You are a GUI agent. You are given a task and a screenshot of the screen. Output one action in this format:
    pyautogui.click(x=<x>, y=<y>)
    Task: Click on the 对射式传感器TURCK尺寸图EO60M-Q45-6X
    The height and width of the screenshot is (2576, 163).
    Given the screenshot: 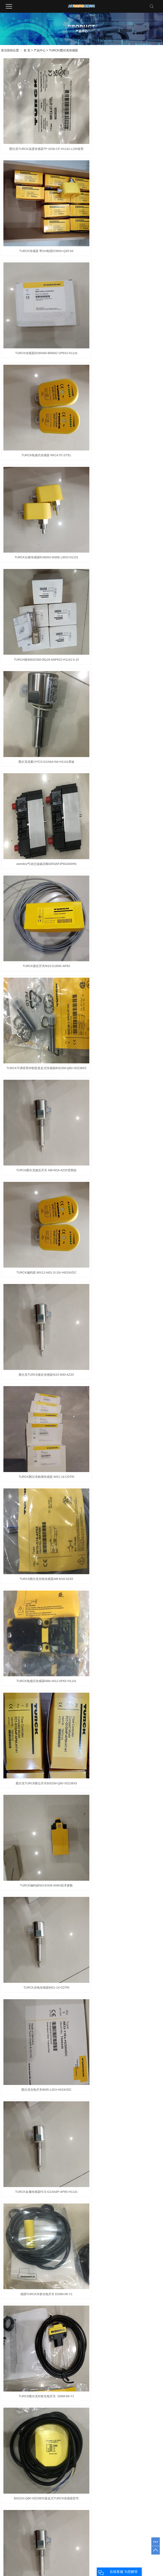 What is the action you would take?
    pyautogui.click(x=123, y=2195)
    